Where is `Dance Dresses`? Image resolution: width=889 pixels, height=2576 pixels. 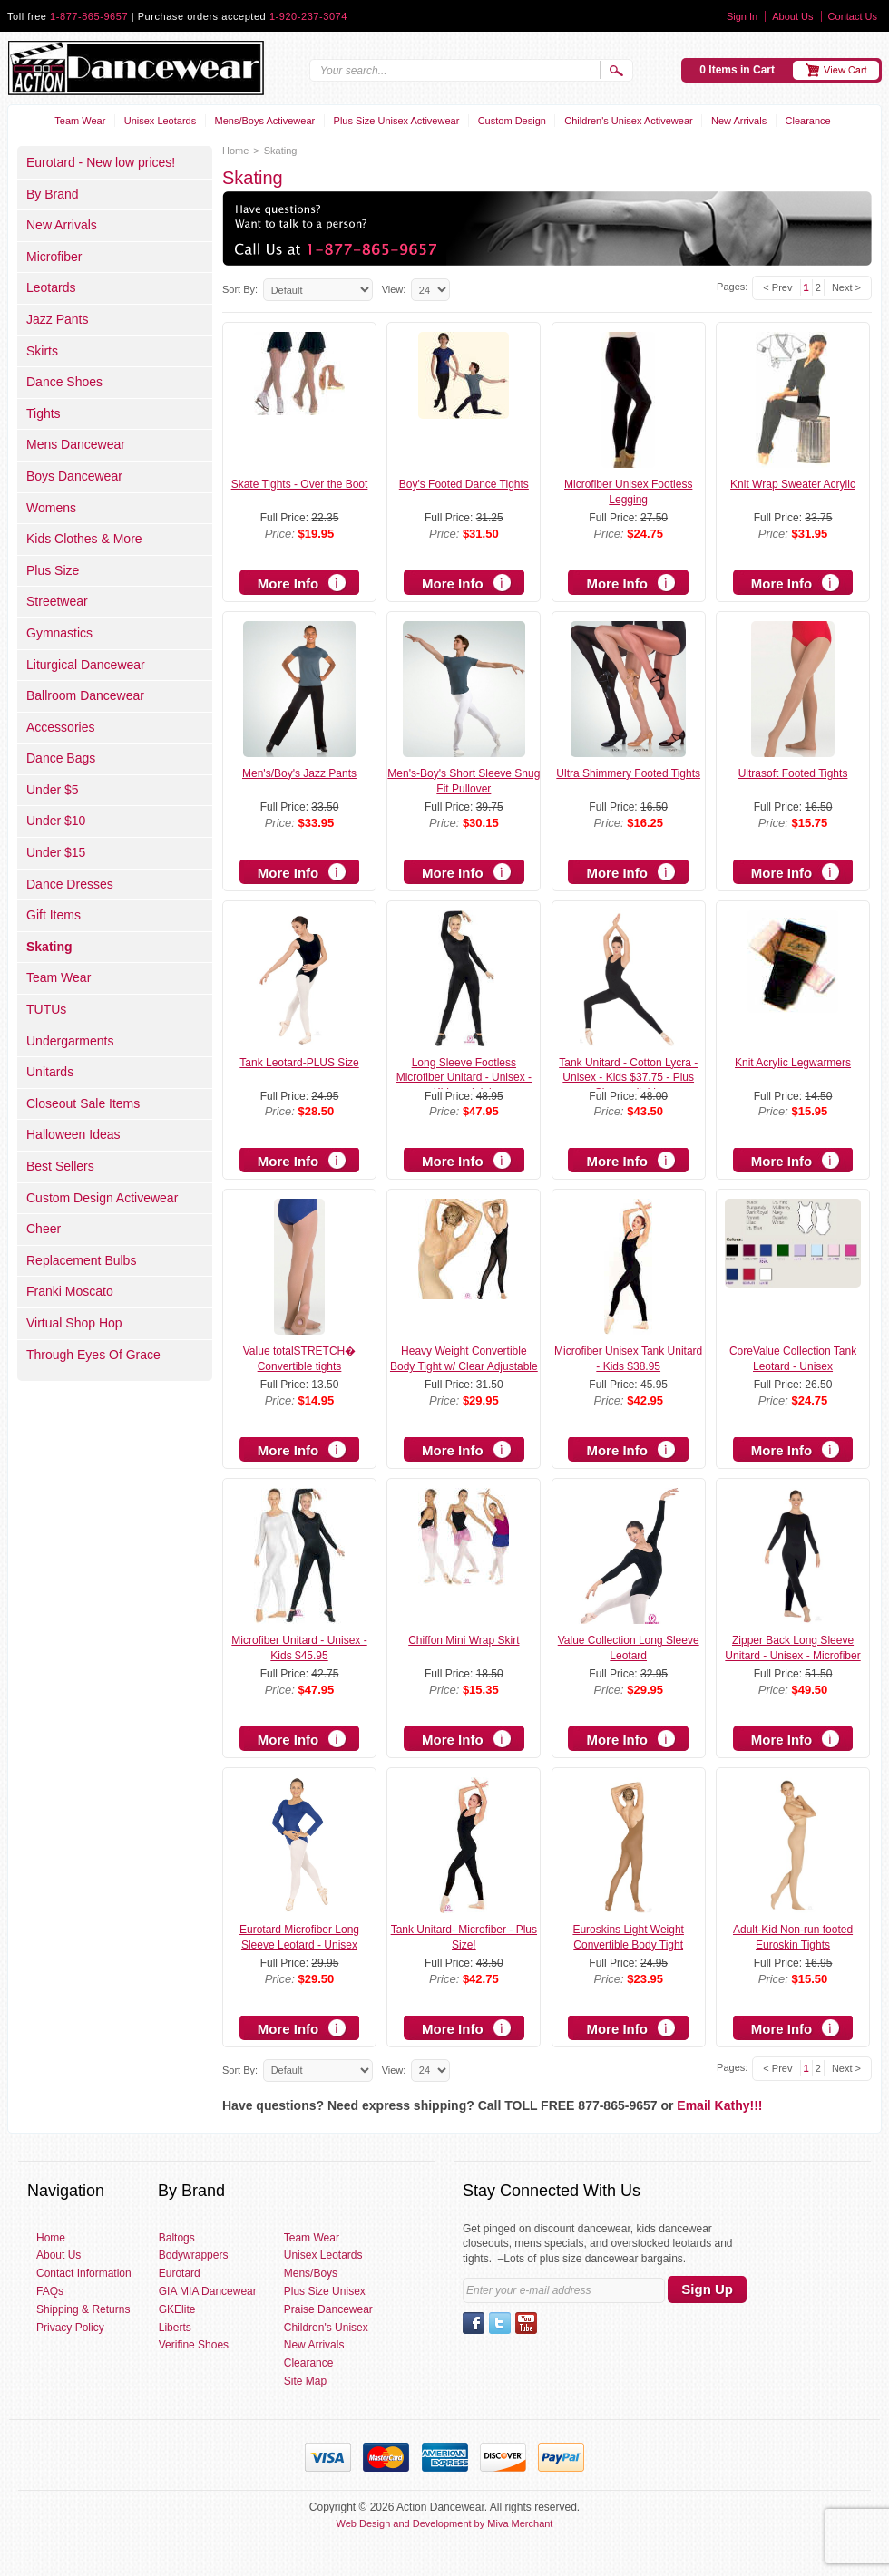
Dance Dresses is located at coordinates (69, 884).